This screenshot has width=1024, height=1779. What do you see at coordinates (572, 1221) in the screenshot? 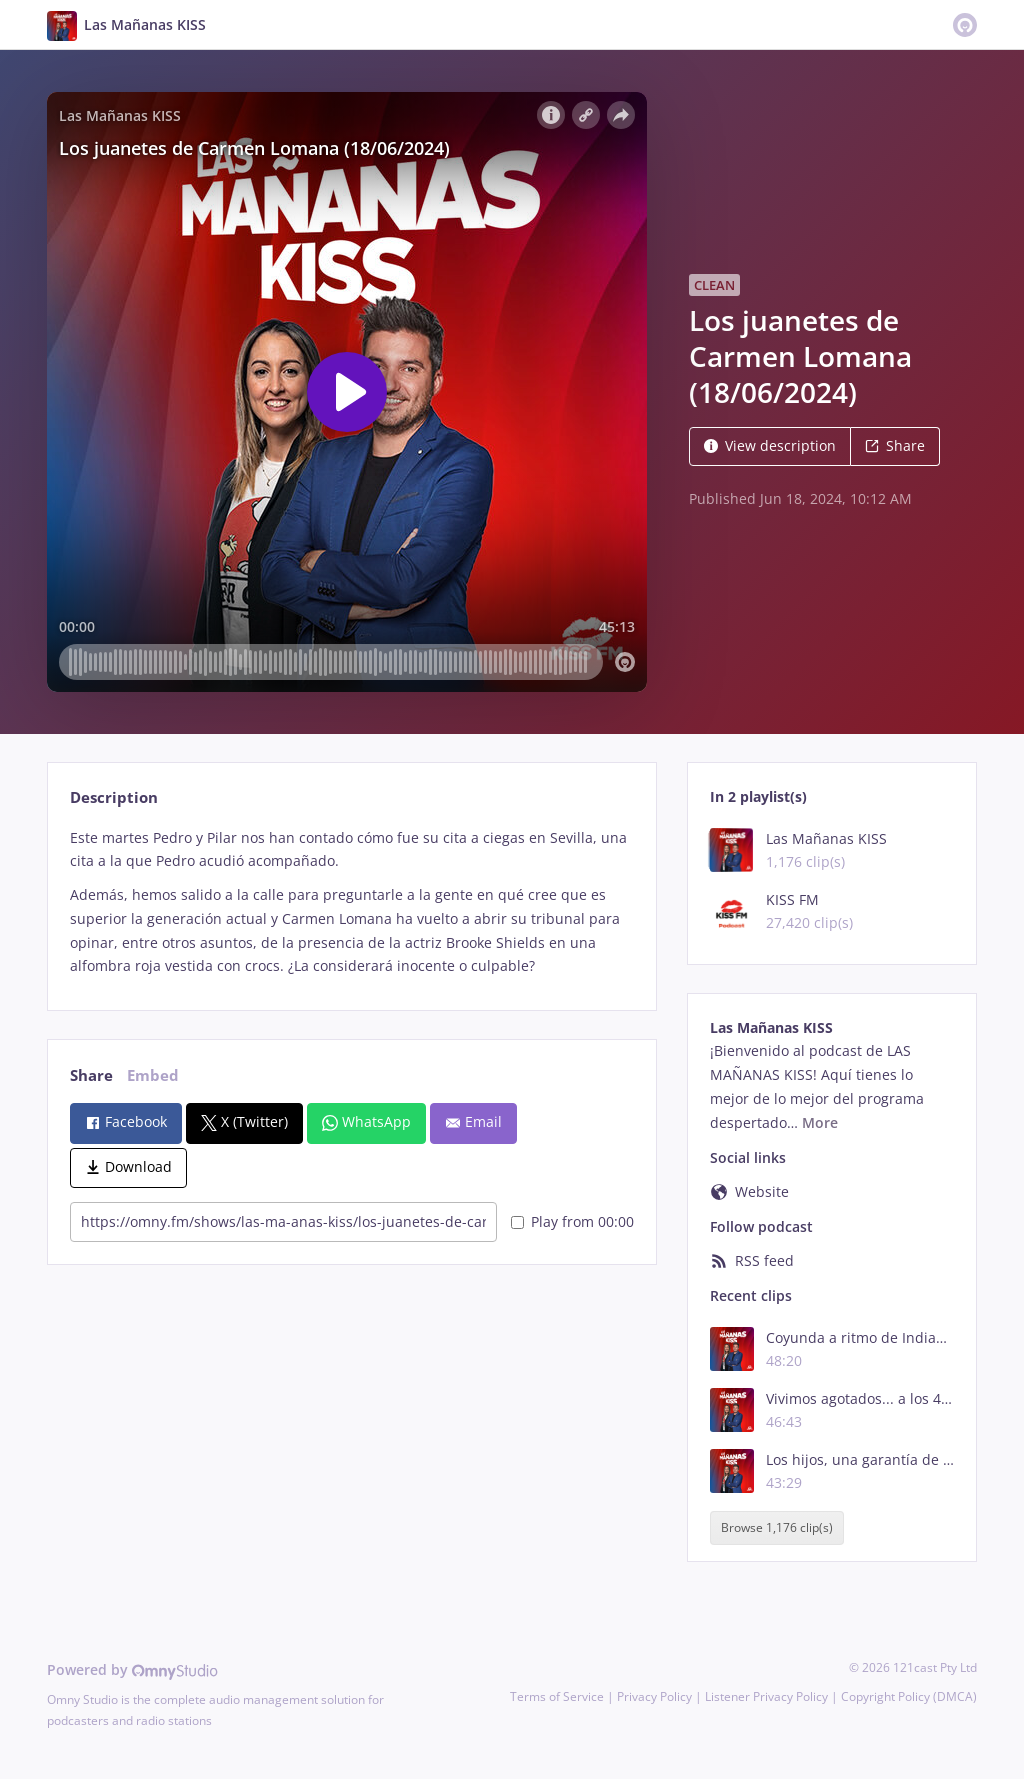
I see `Play from 00:00` at bounding box center [572, 1221].